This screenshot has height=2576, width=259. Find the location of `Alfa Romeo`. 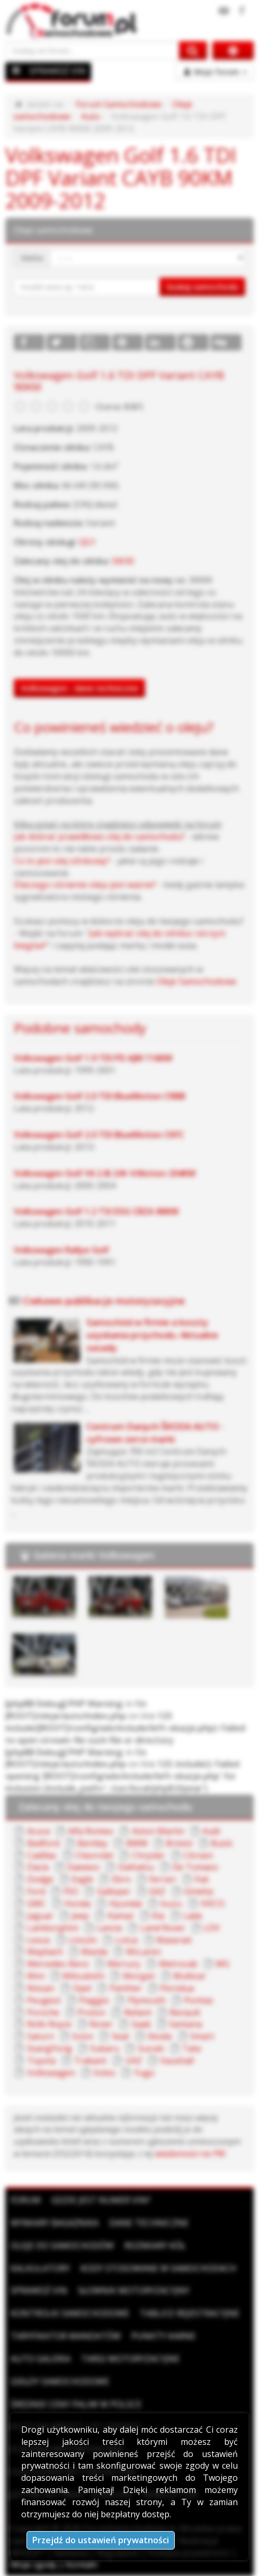

Alfa Romeo is located at coordinates (90, 1831).